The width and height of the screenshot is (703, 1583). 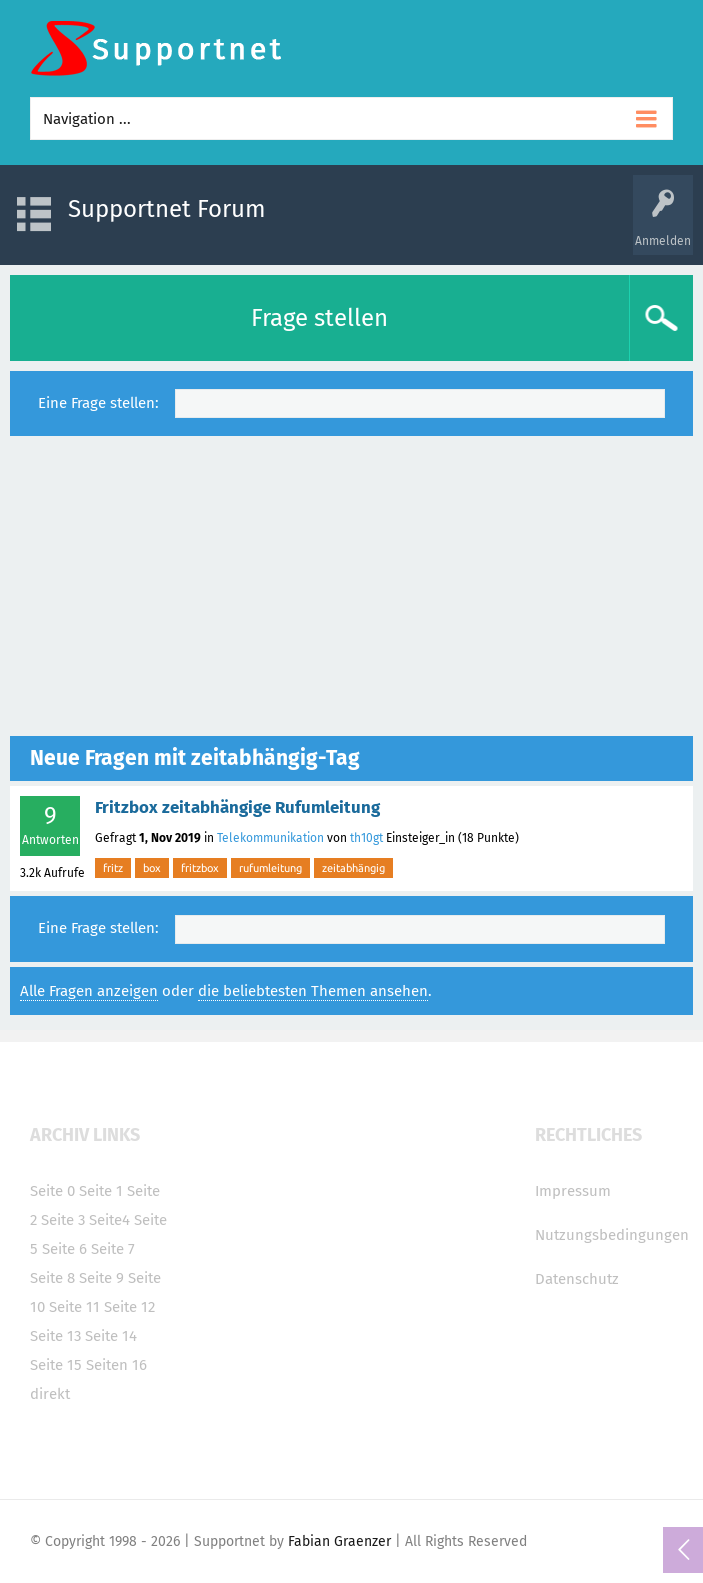 What do you see at coordinates (339, 1541) in the screenshot?
I see `Fabian Graenzer` at bounding box center [339, 1541].